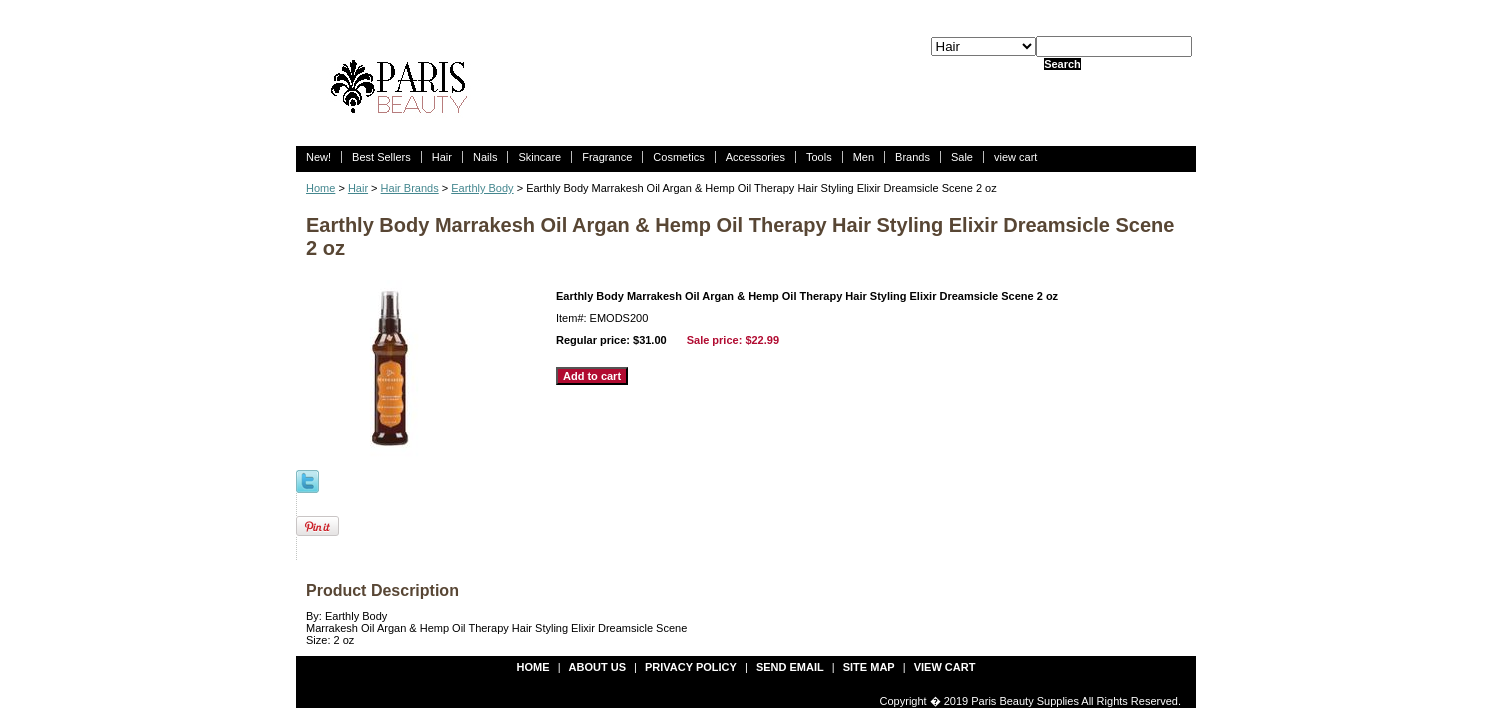 The image size is (1492, 720). What do you see at coordinates (607, 157) in the screenshot?
I see `Fragrance` at bounding box center [607, 157].